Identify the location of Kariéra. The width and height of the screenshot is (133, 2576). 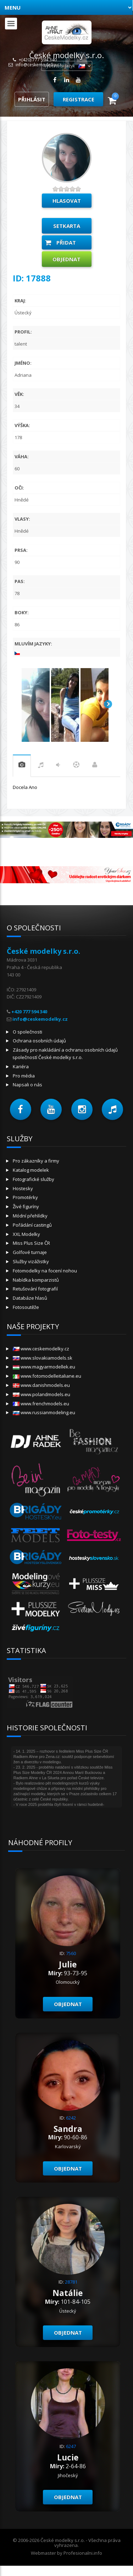
(21, 1066).